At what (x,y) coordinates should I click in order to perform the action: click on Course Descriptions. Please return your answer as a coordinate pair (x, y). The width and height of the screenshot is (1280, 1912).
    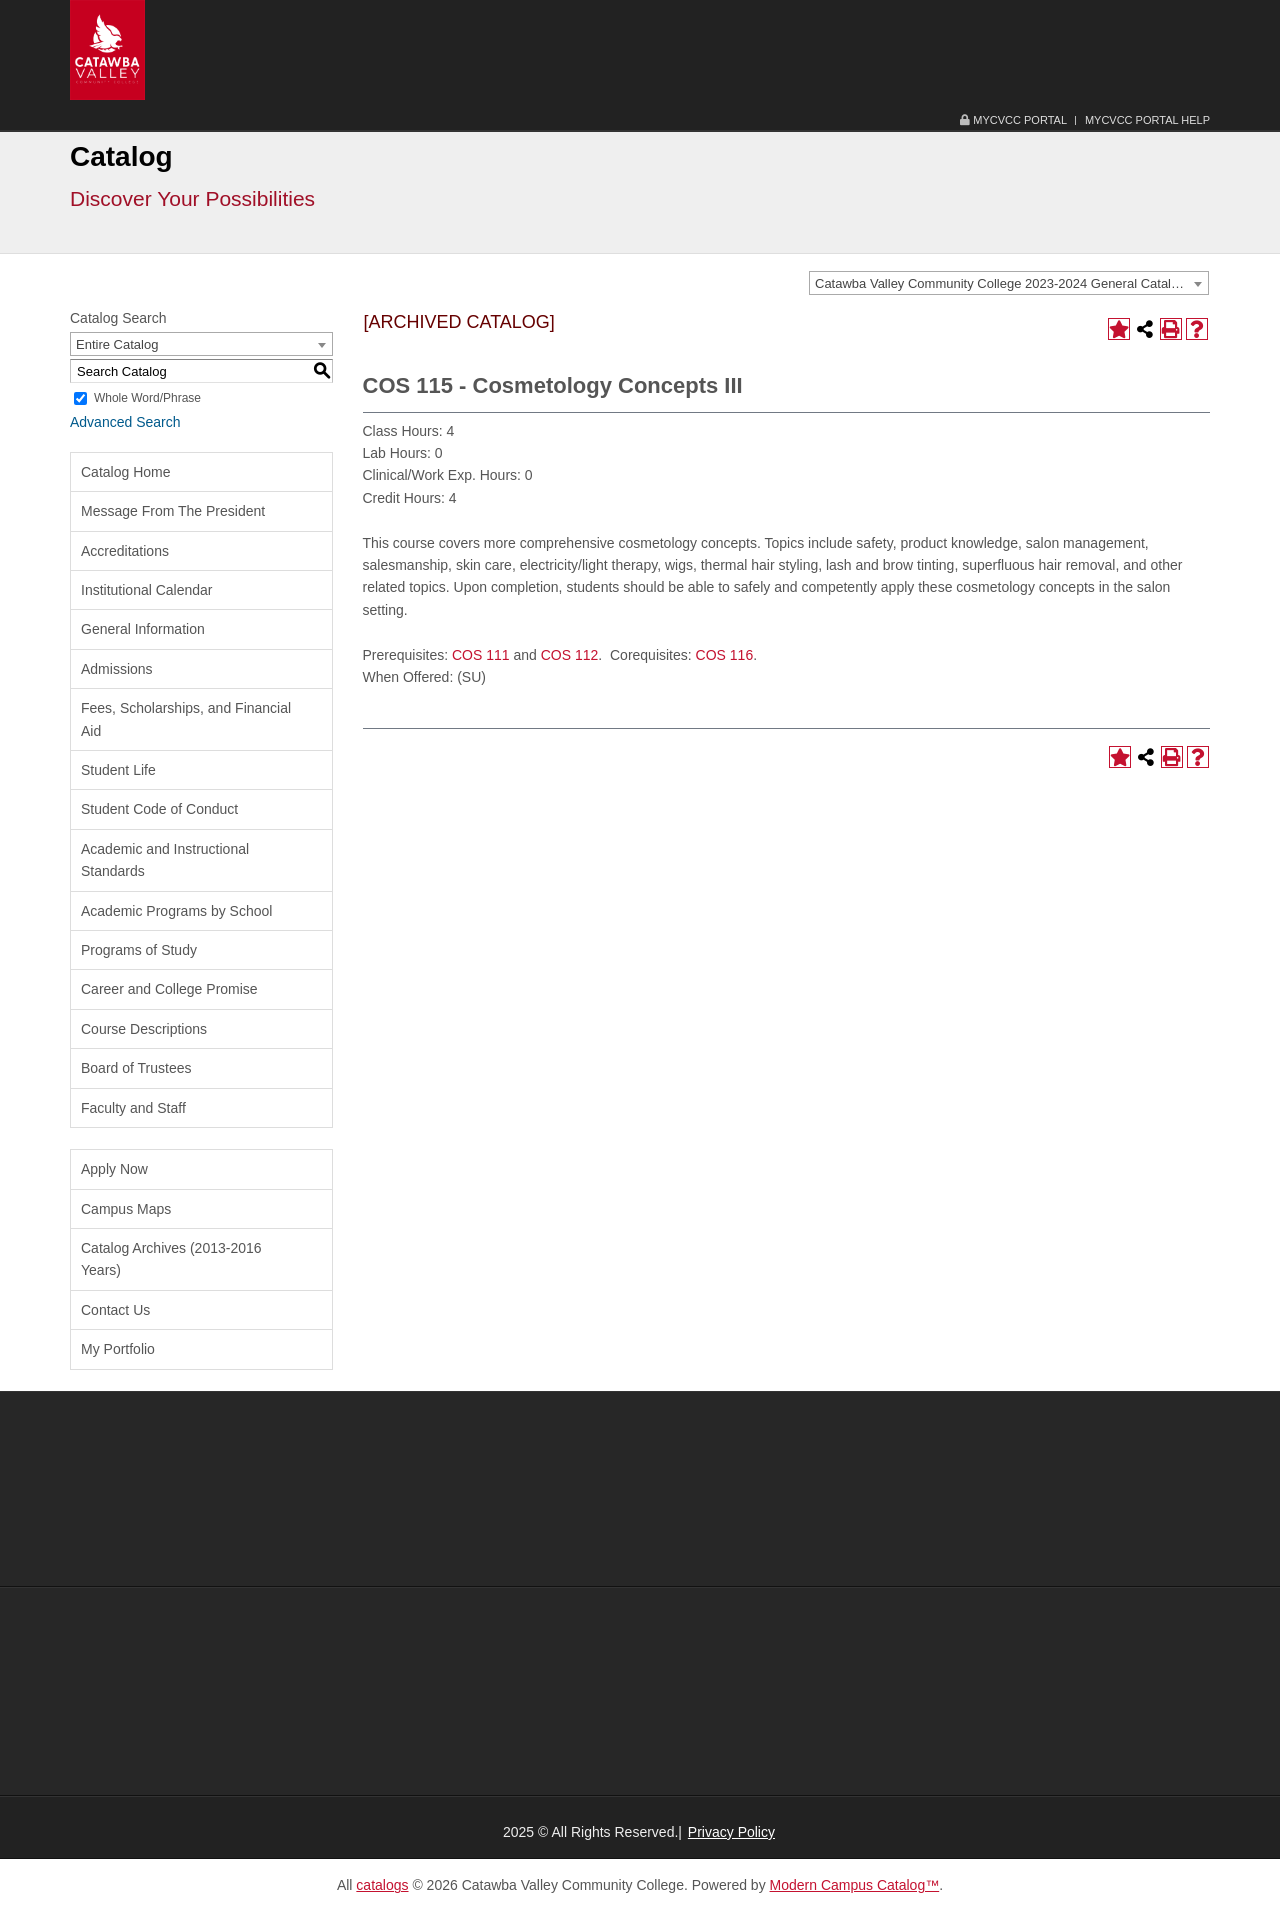
    Looking at the image, I should click on (144, 1029).